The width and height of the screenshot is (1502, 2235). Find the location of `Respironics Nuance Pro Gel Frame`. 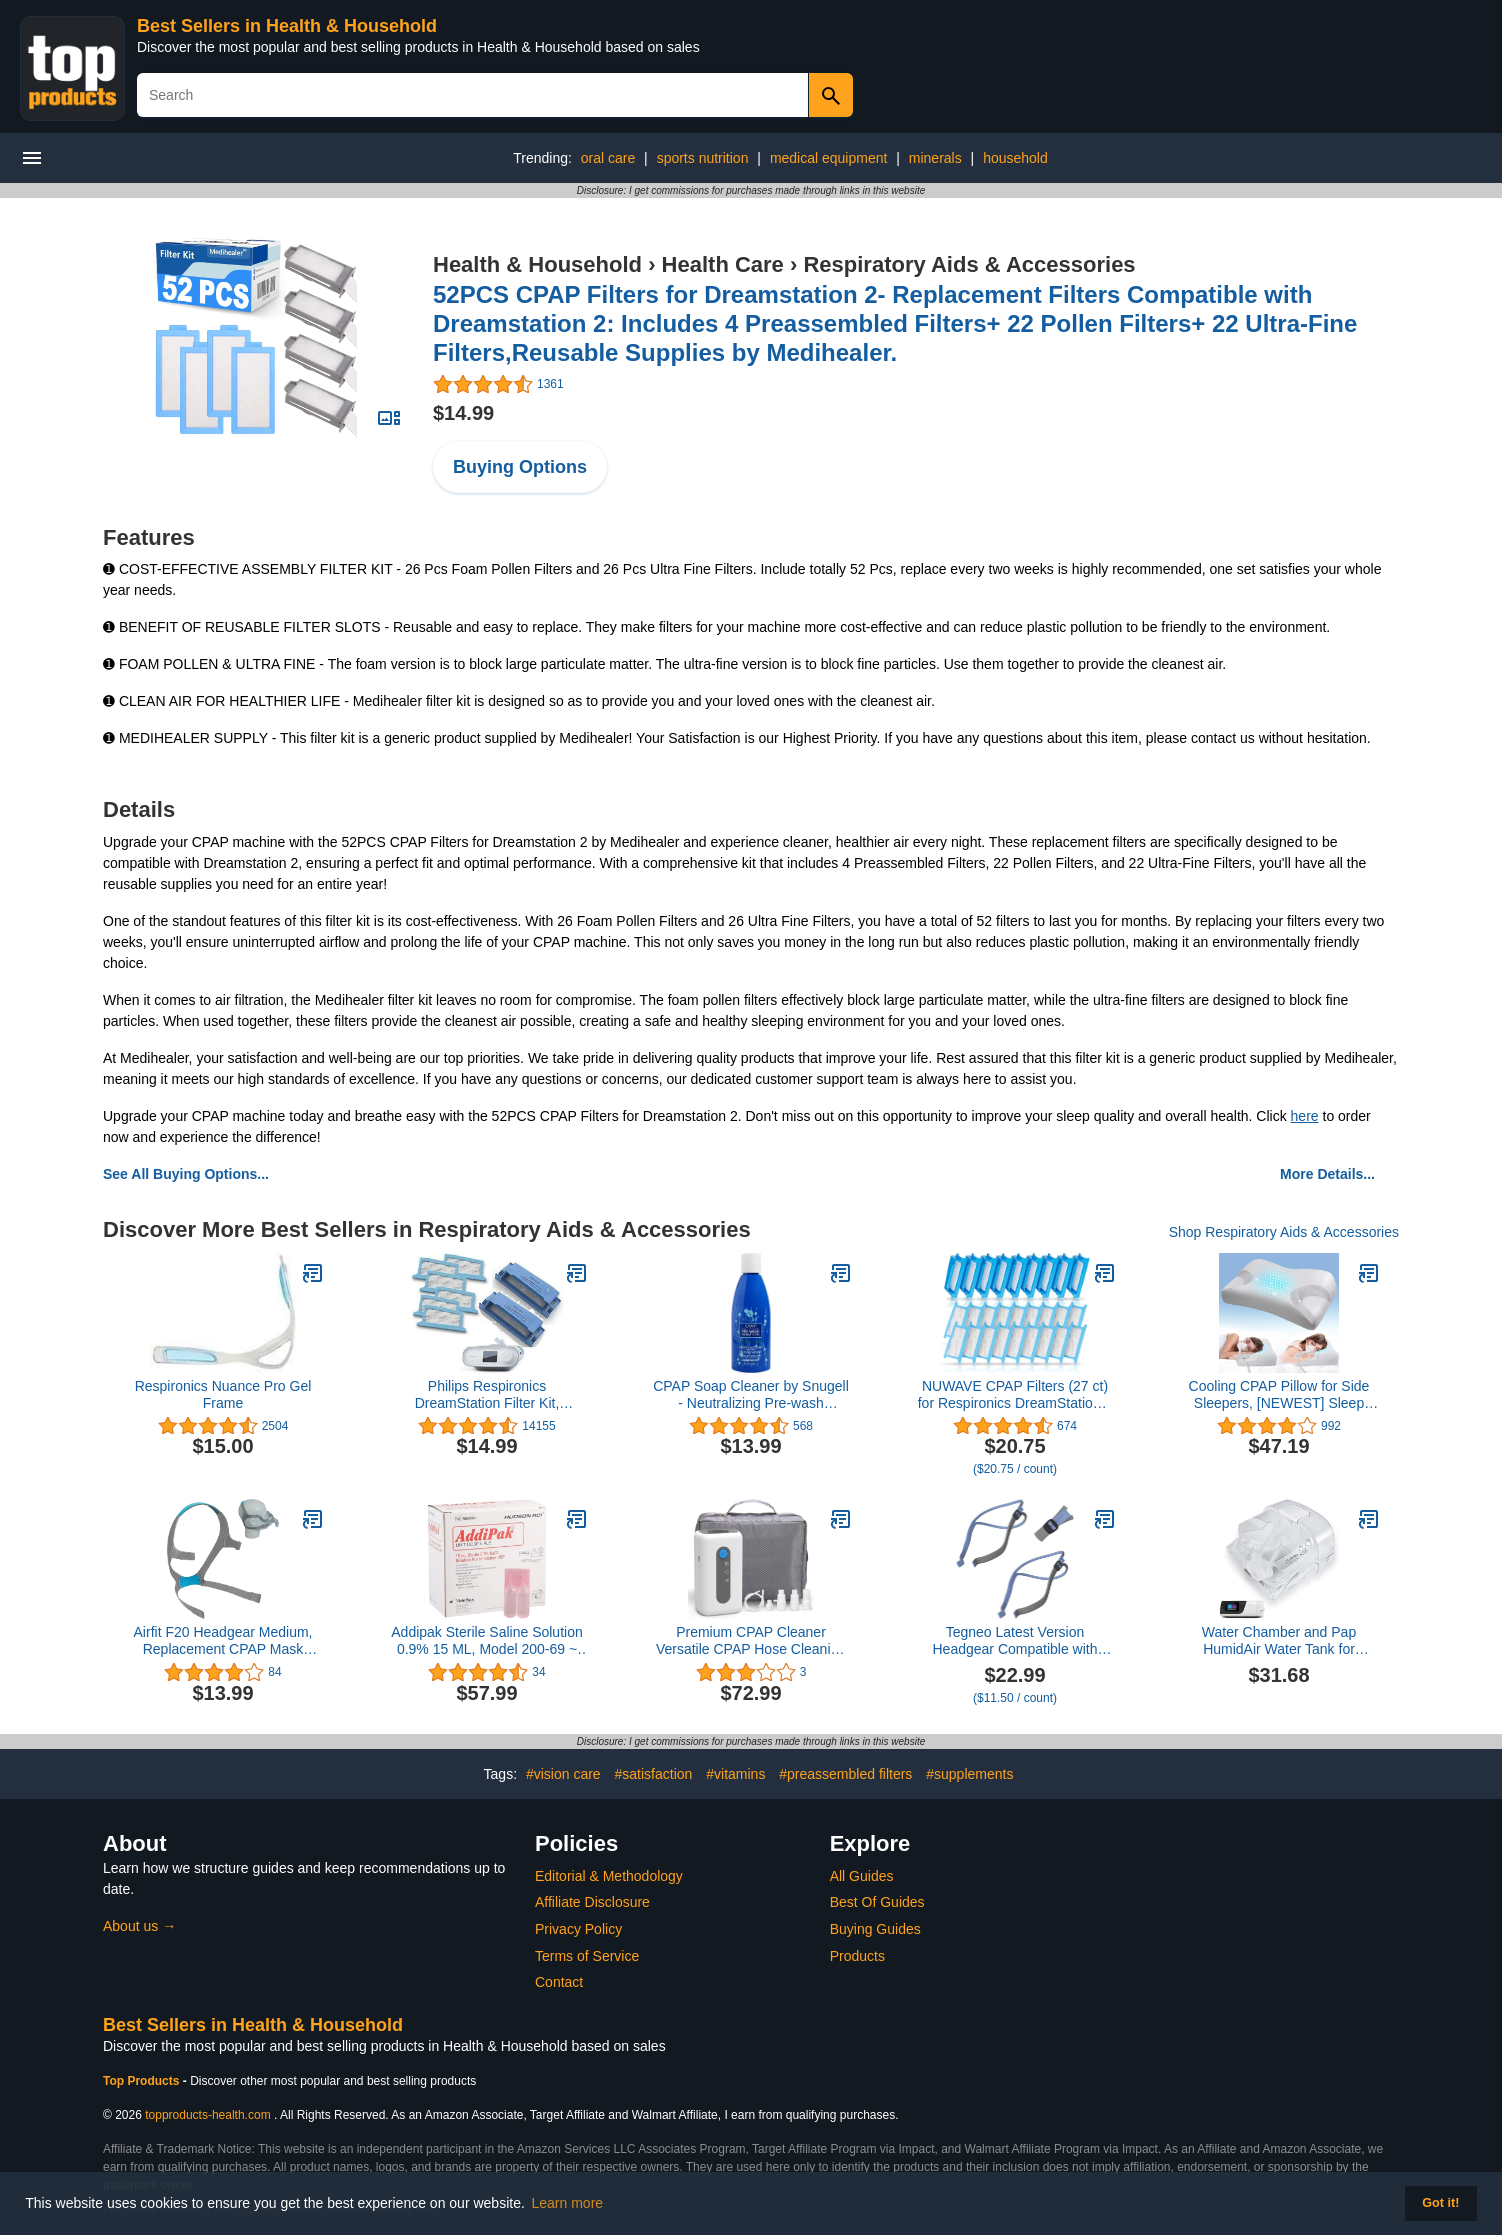

Respironics Nuance Pro Gel Frame is located at coordinates (223, 1394).